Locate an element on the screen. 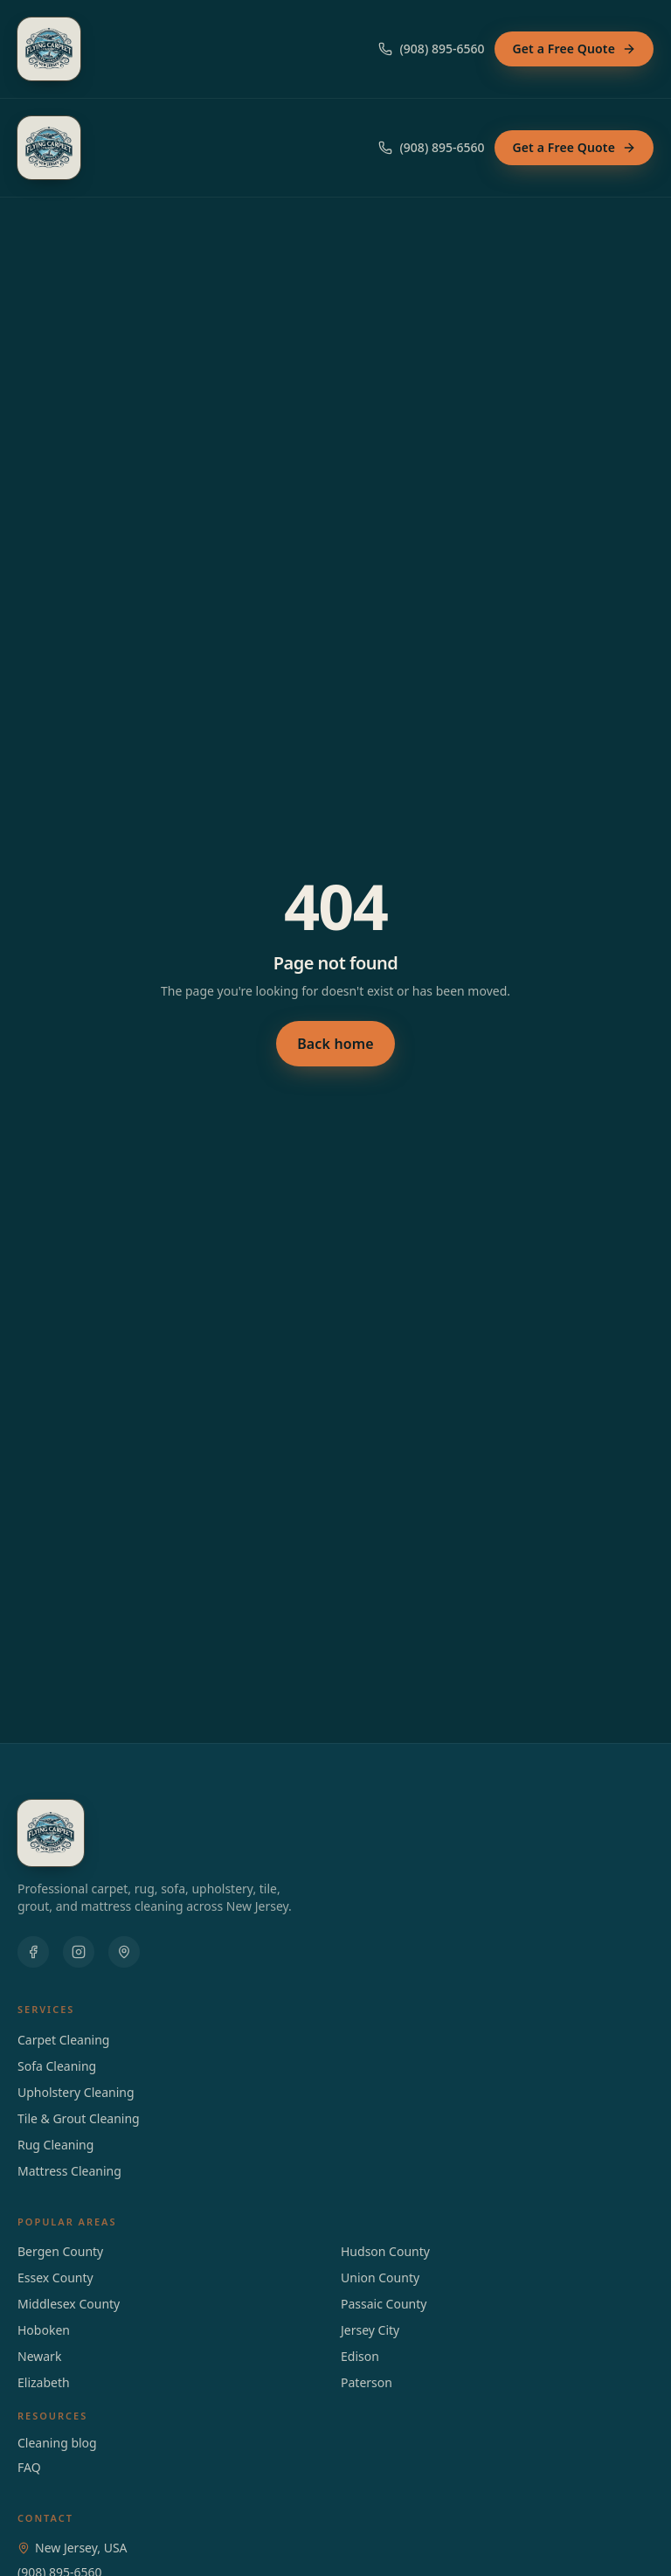 The image size is (671, 2576). [Facebook] is located at coordinates (33, 1952).